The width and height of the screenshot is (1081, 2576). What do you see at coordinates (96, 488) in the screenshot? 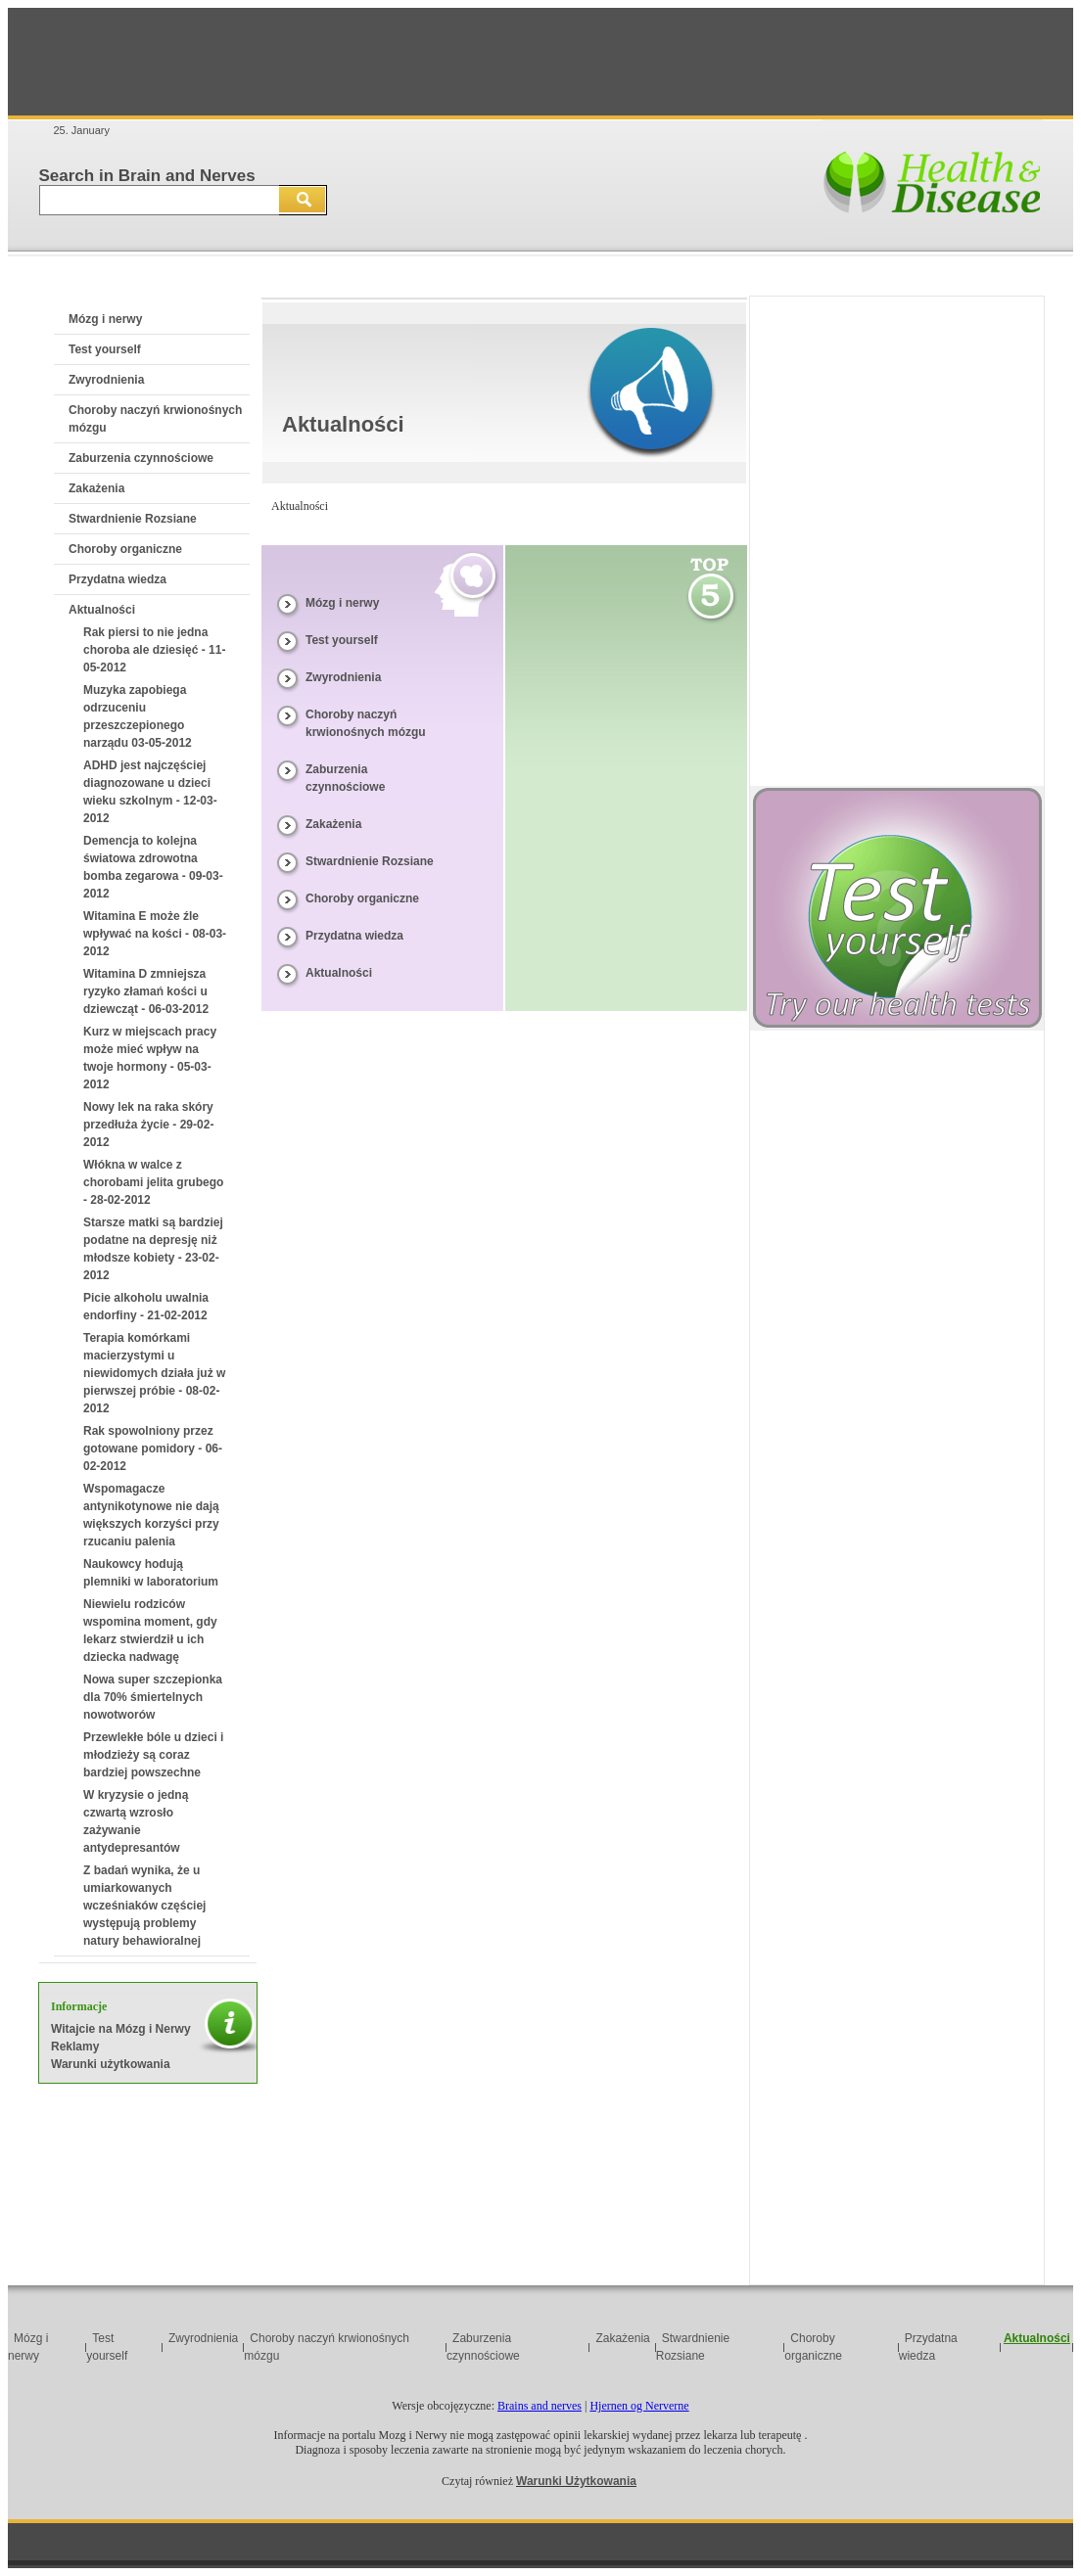
I see `Zakażenia` at bounding box center [96, 488].